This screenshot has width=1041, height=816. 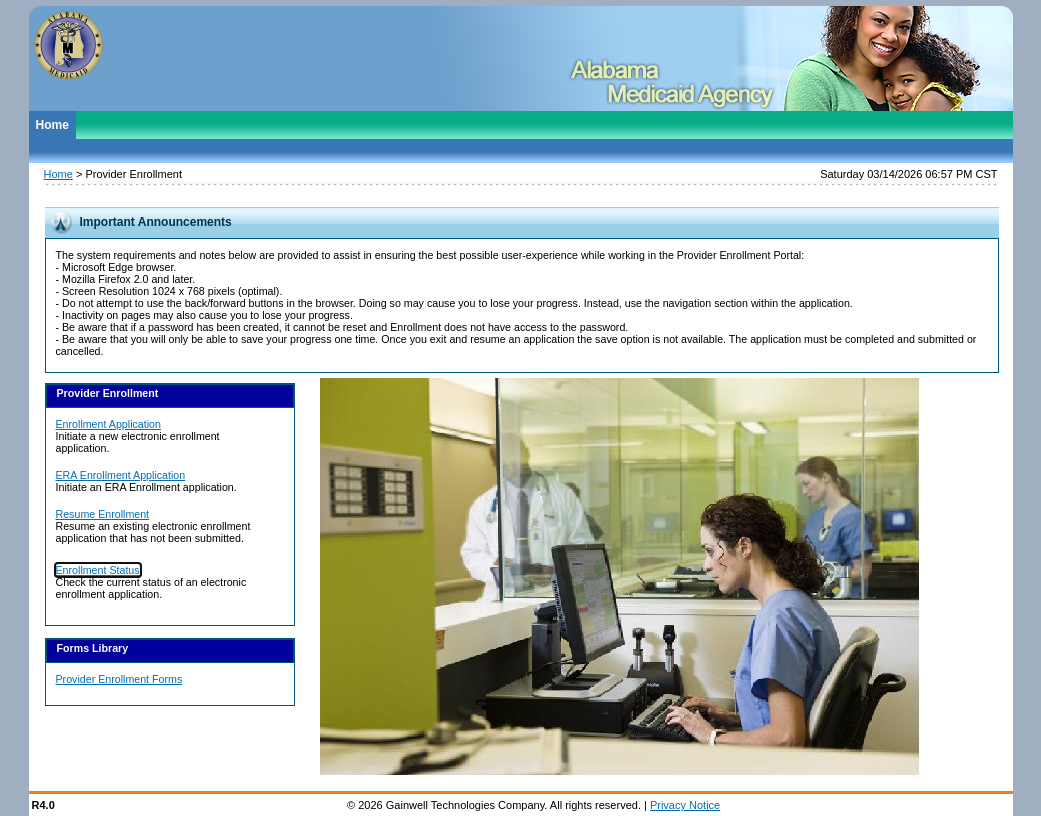 I want to click on Resume Enrollment, so click(x=103, y=514).